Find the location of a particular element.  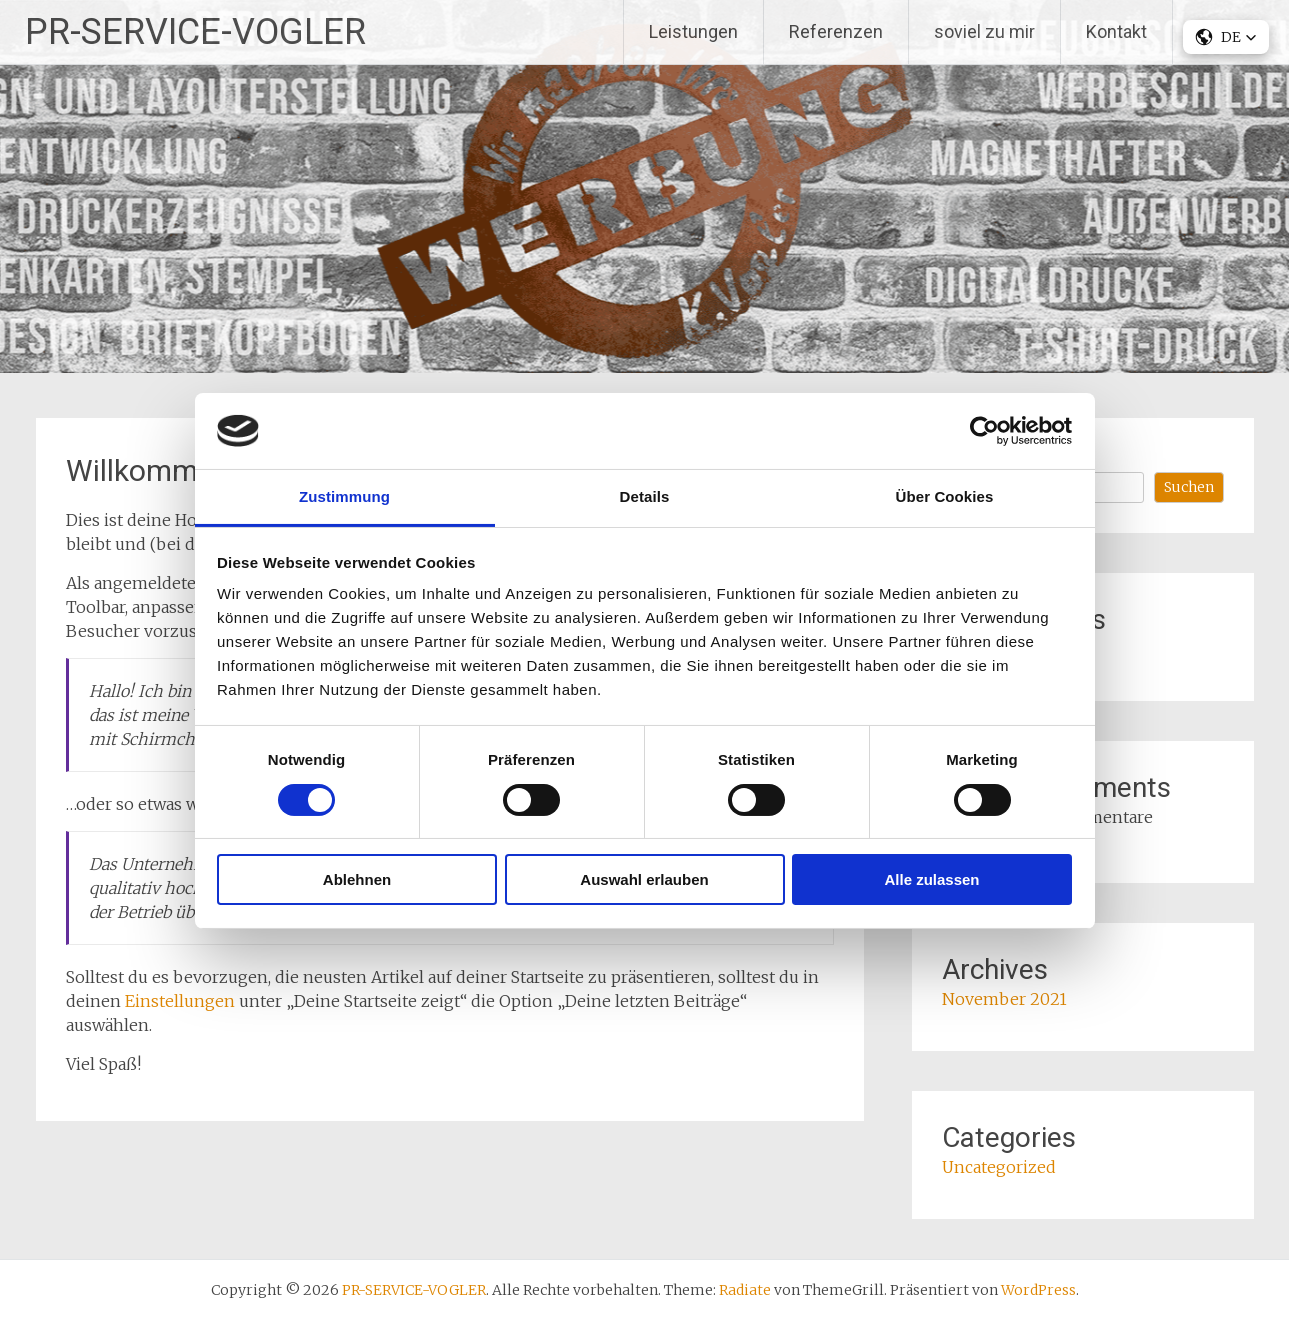

[button] is located at coordinates (1226, 37).